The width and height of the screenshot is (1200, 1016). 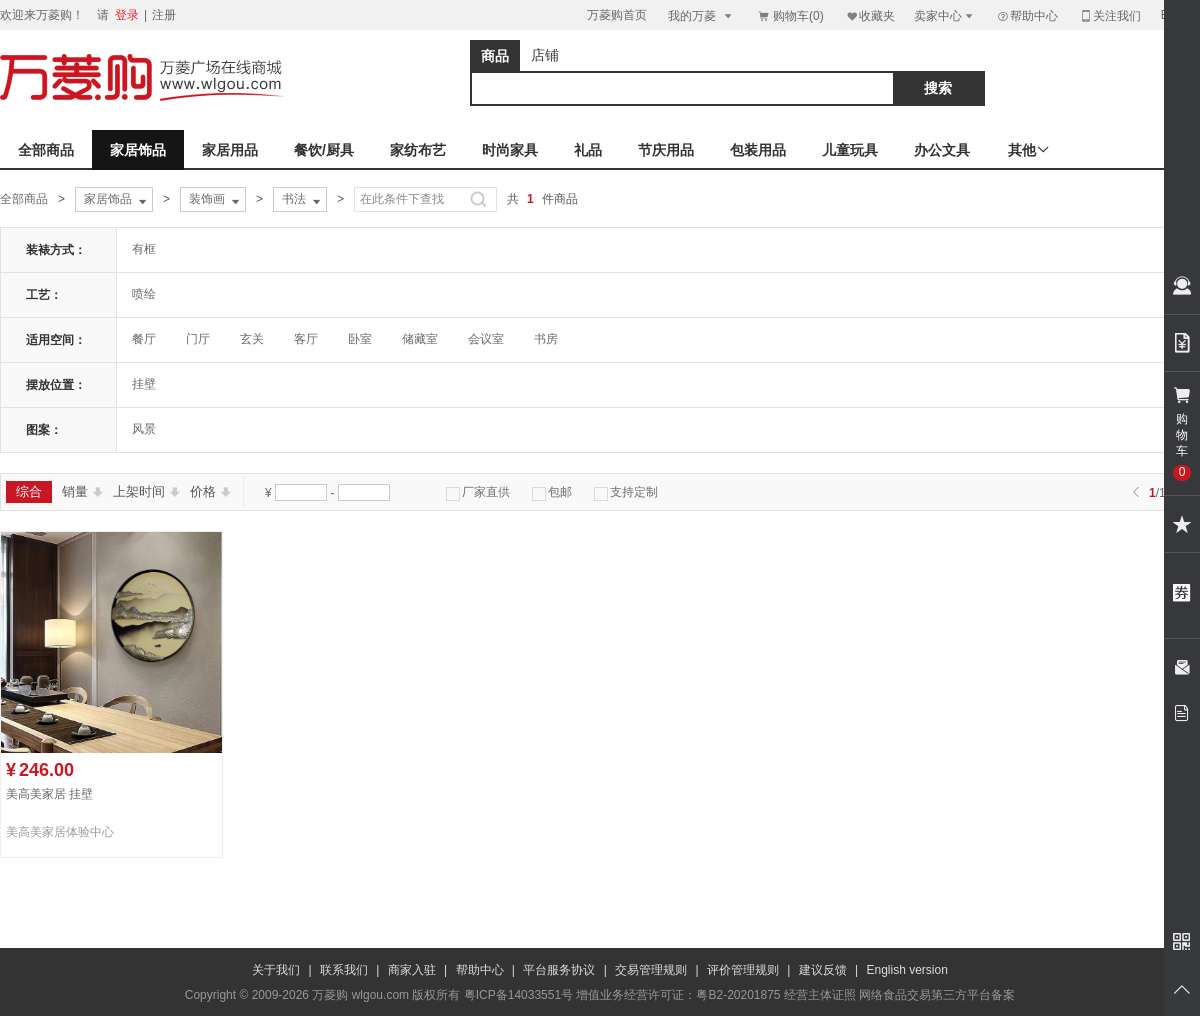 I want to click on 餐饮/厨具, so click(x=324, y=150).